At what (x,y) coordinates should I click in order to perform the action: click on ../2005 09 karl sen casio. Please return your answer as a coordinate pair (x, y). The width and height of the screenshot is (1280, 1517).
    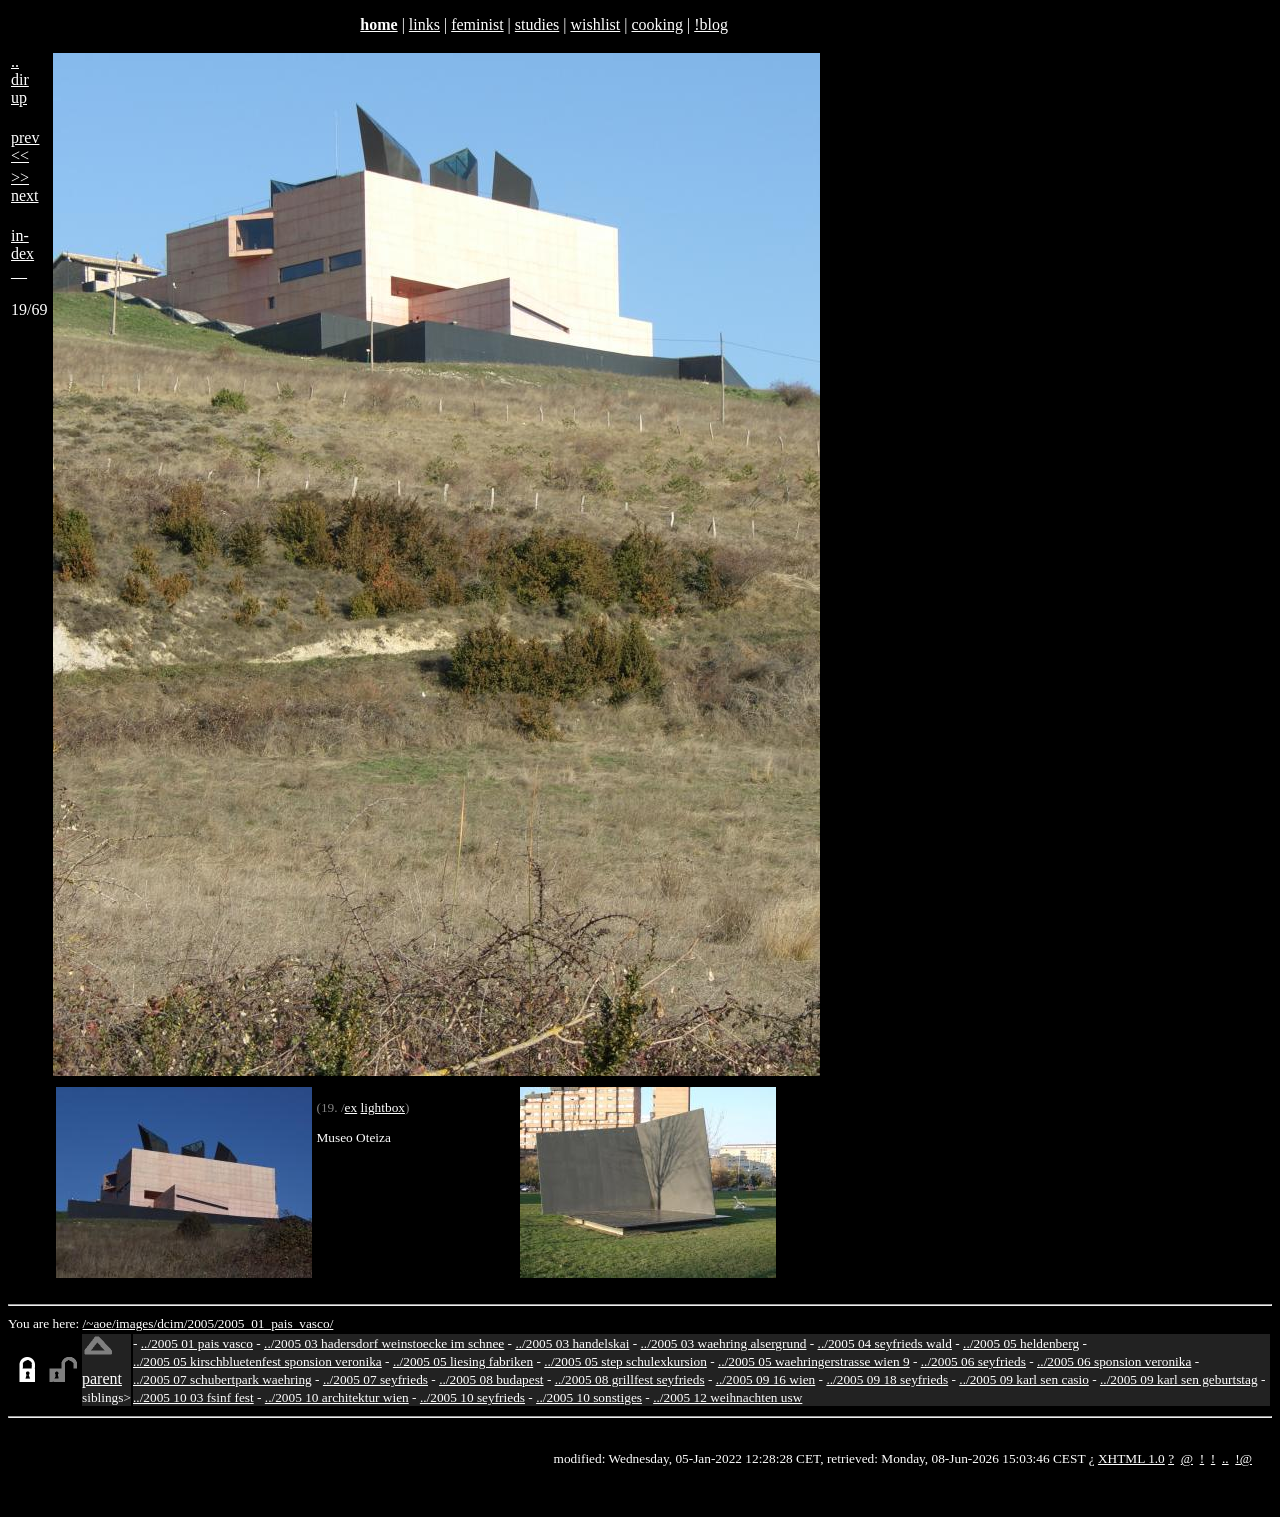
    Looking at the image, I should click on (1024, 1379).